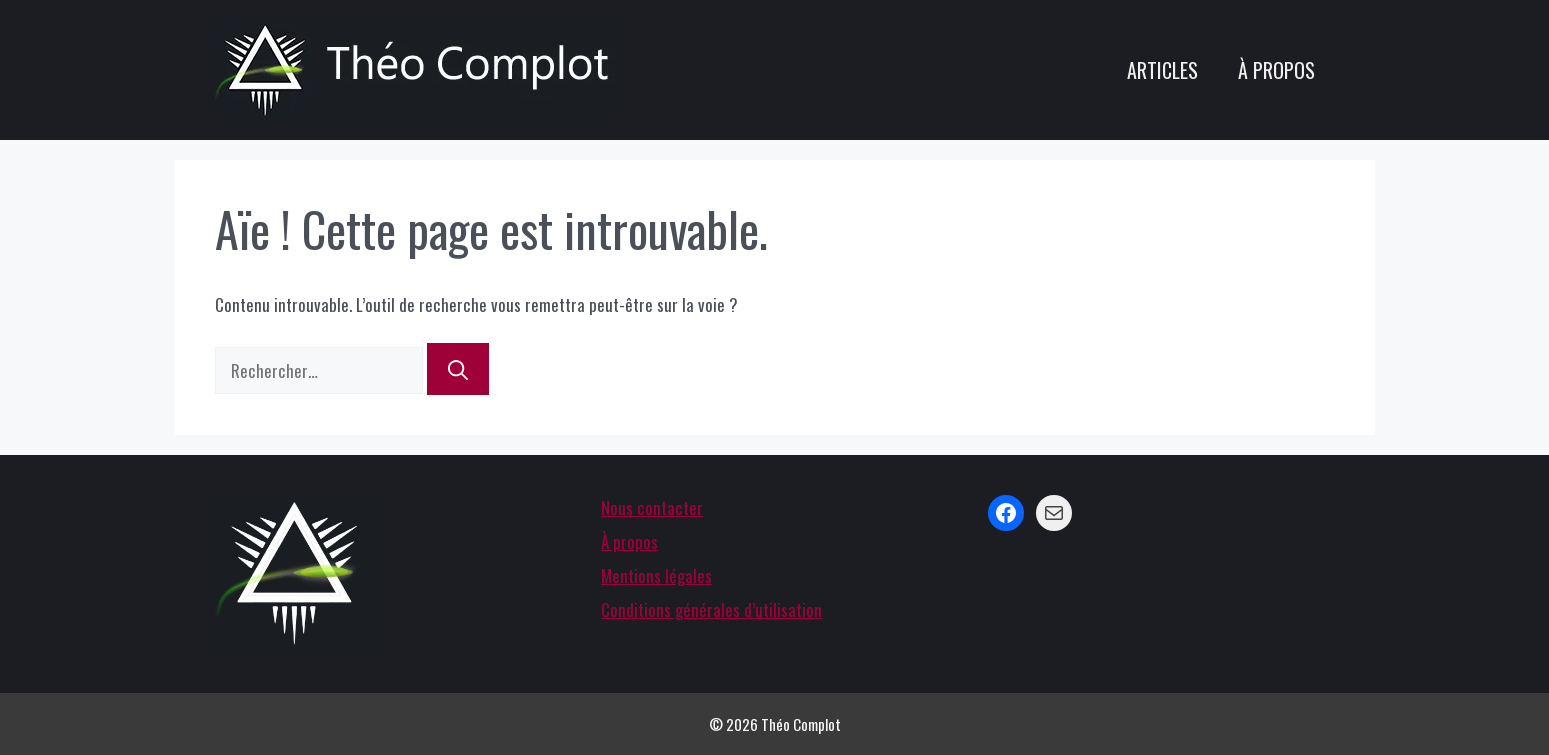 This screenshot has width=1549, height=755. Describe the element at coordinates (711, 609) in the screenshot. I see `Conditions générales d’utilisation` at that location.